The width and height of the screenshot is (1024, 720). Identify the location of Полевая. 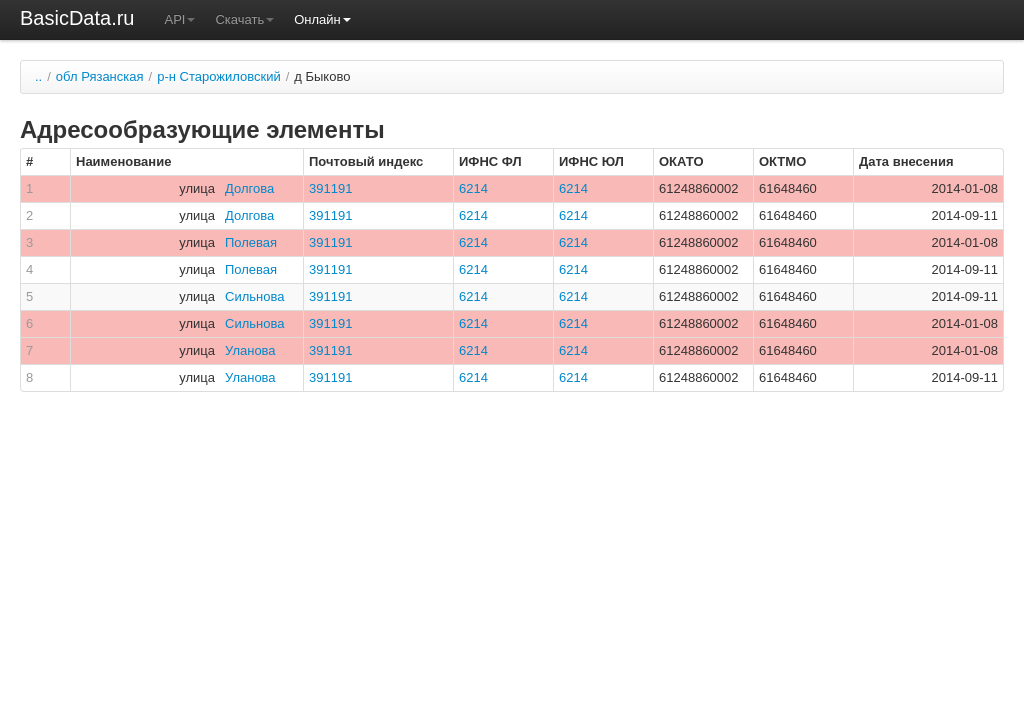
(251, 242).